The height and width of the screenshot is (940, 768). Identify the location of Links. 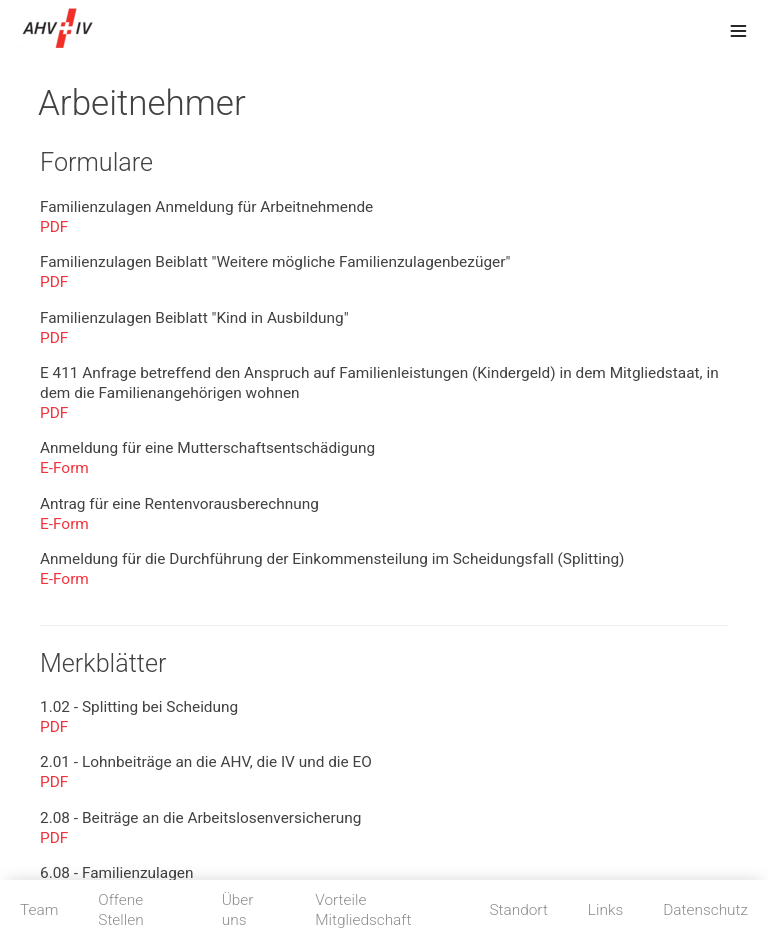
(605, 910).